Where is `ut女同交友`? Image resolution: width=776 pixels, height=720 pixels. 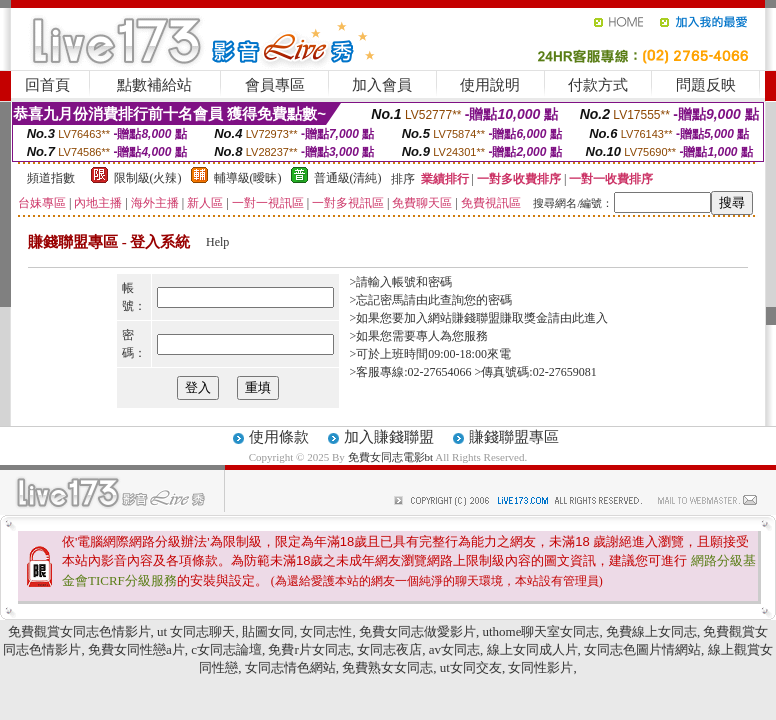
ut女同交友 is located at coordinates (471, 667).